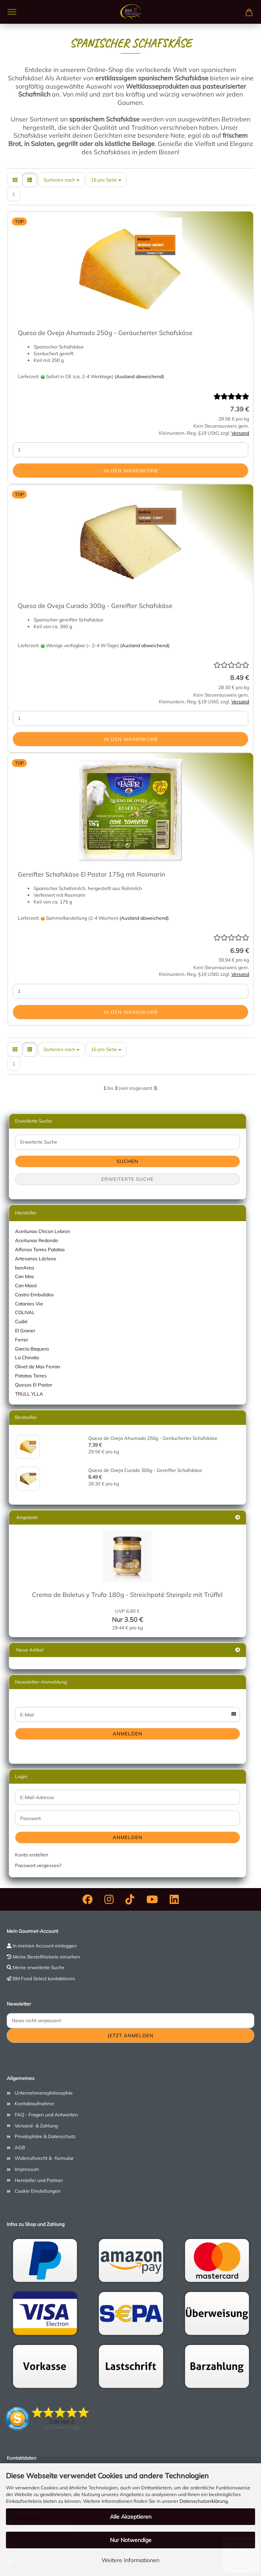 The image size is (261, 2576). I want to click on Konto erstellen, so click(31, 1855).